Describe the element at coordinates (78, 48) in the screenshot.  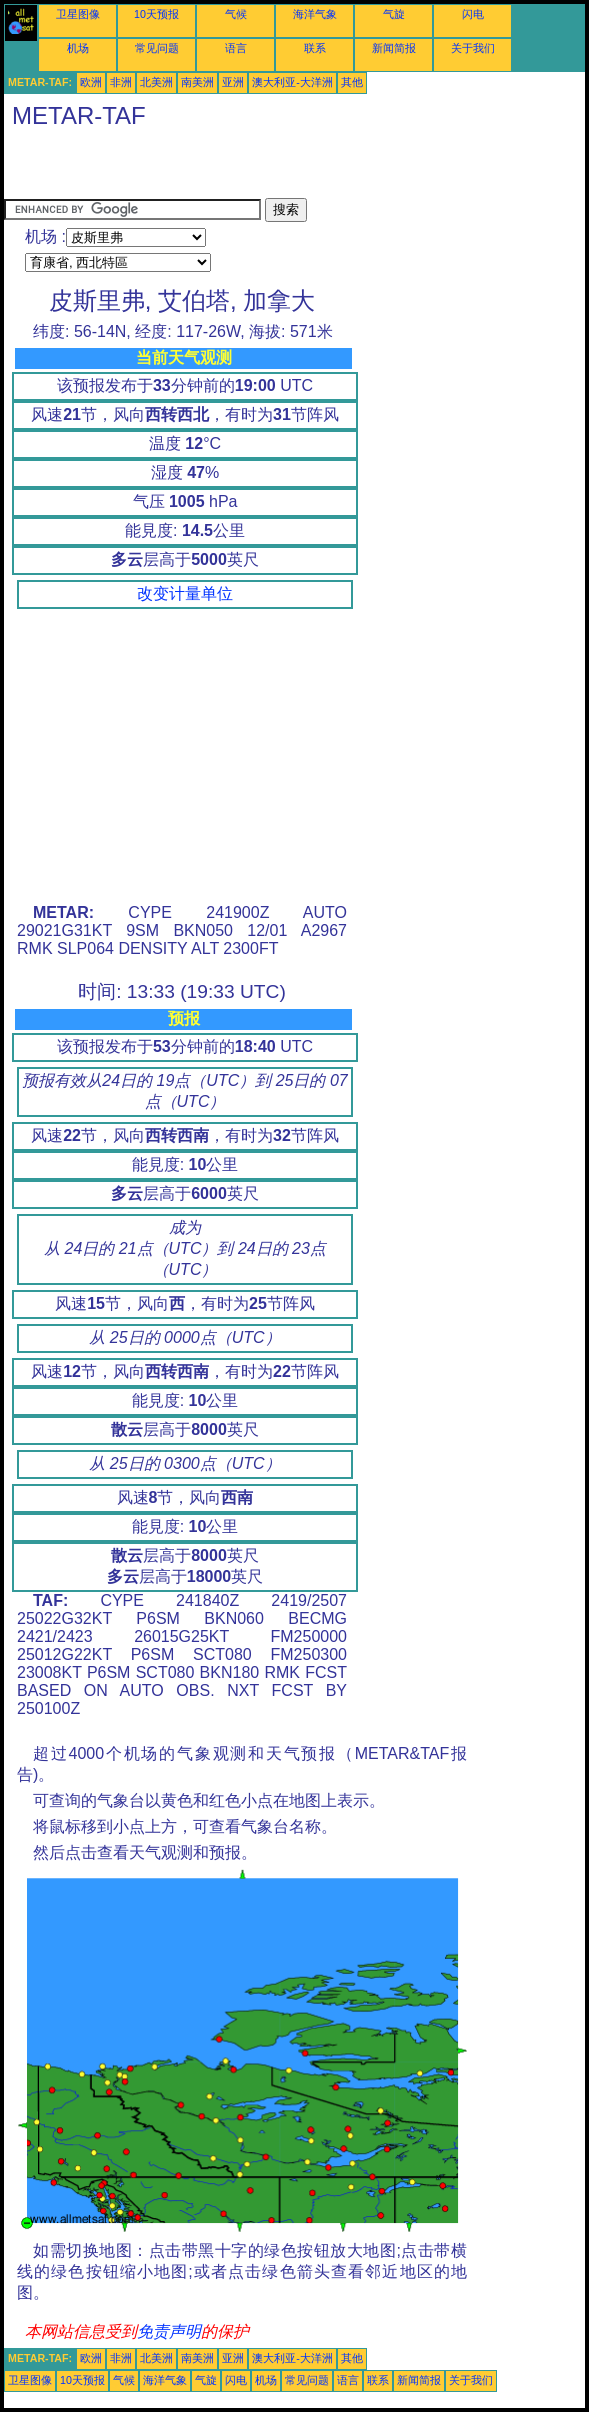
I see `机场` at that location.